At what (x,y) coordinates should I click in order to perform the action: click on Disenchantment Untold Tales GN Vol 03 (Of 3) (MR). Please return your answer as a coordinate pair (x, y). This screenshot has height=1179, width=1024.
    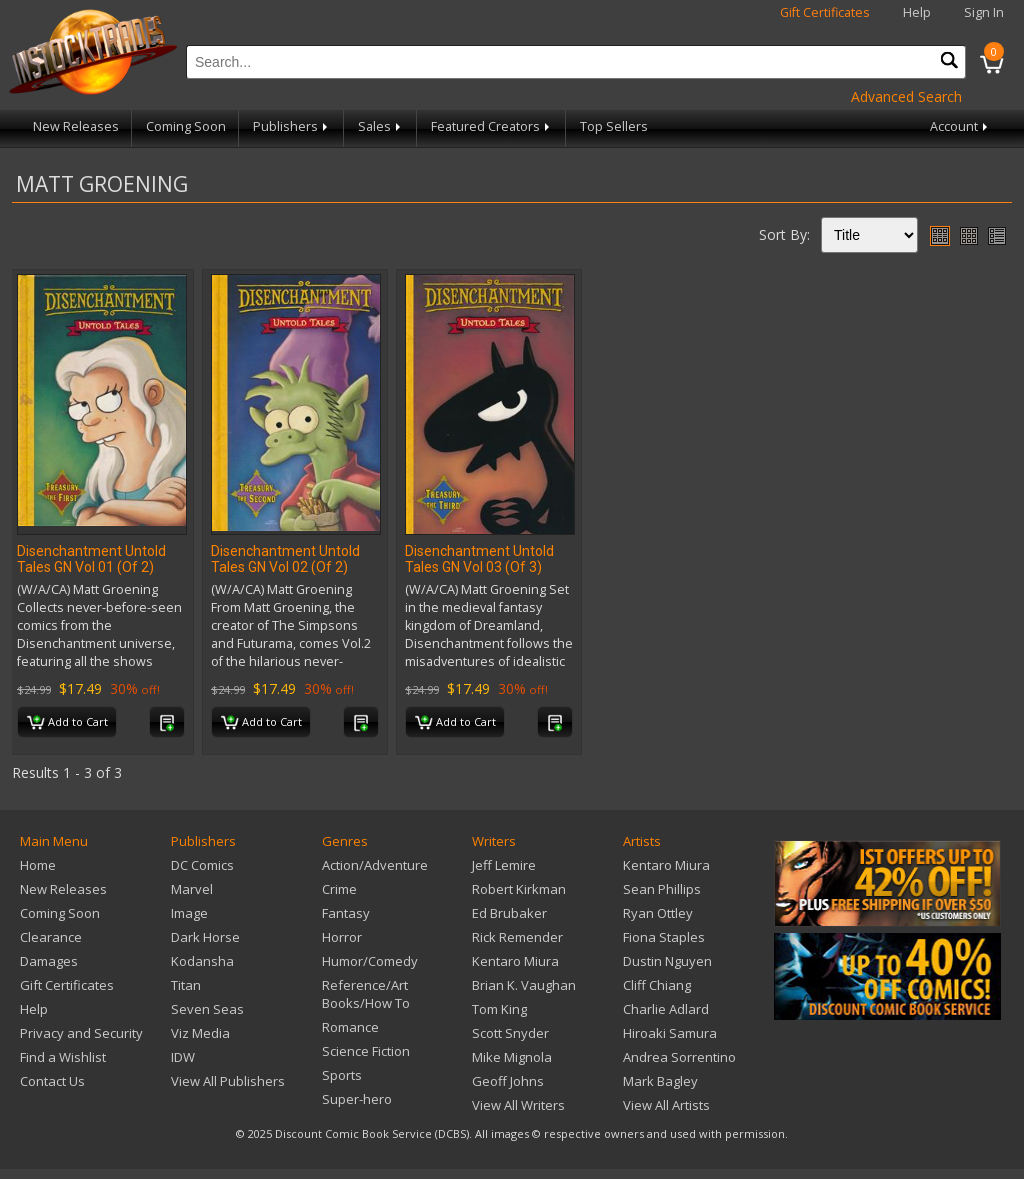
    Looking at the image, I should click on (479, 567).